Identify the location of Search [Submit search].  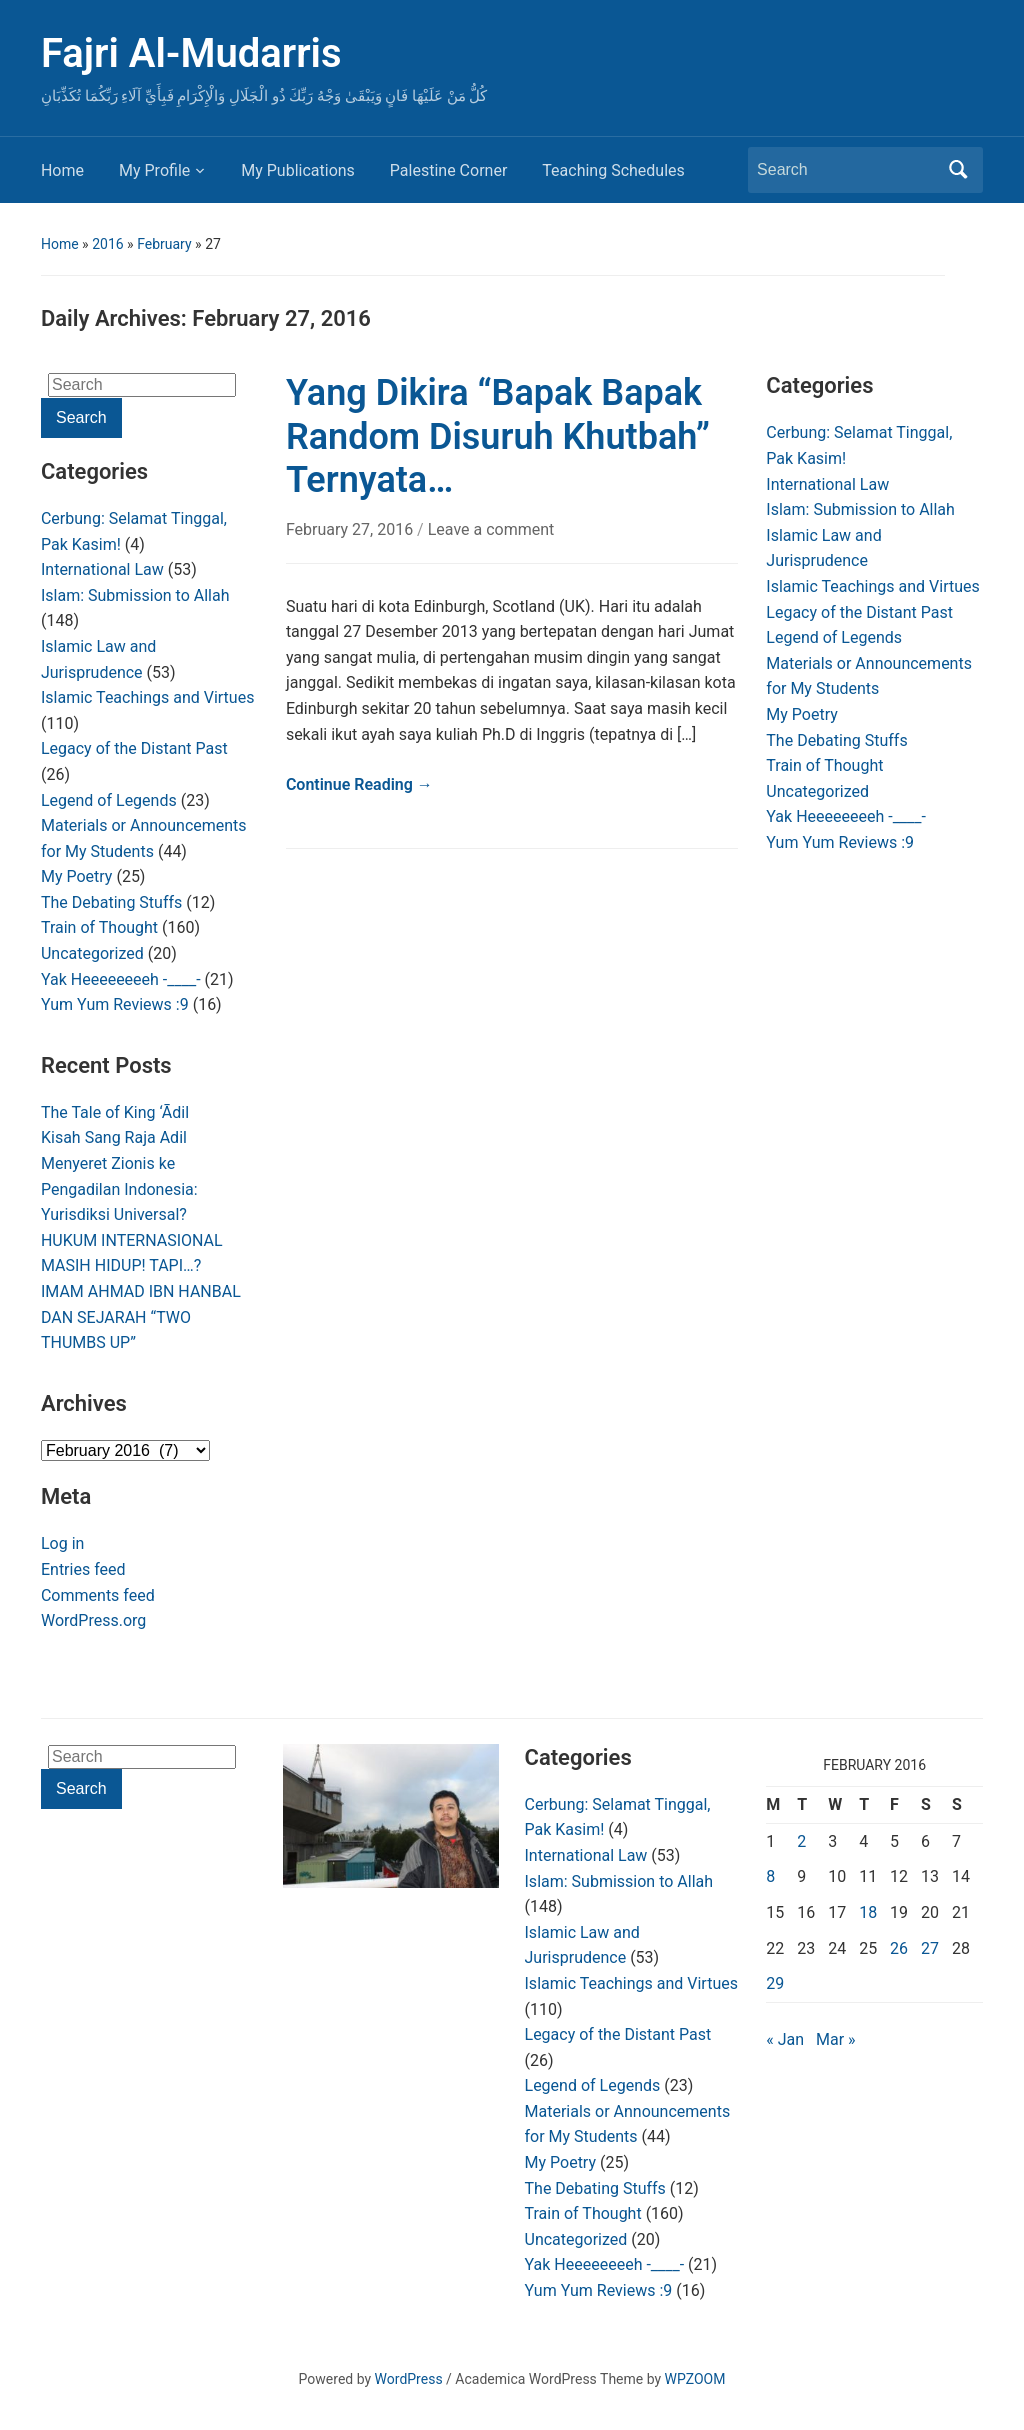
(958, 170).